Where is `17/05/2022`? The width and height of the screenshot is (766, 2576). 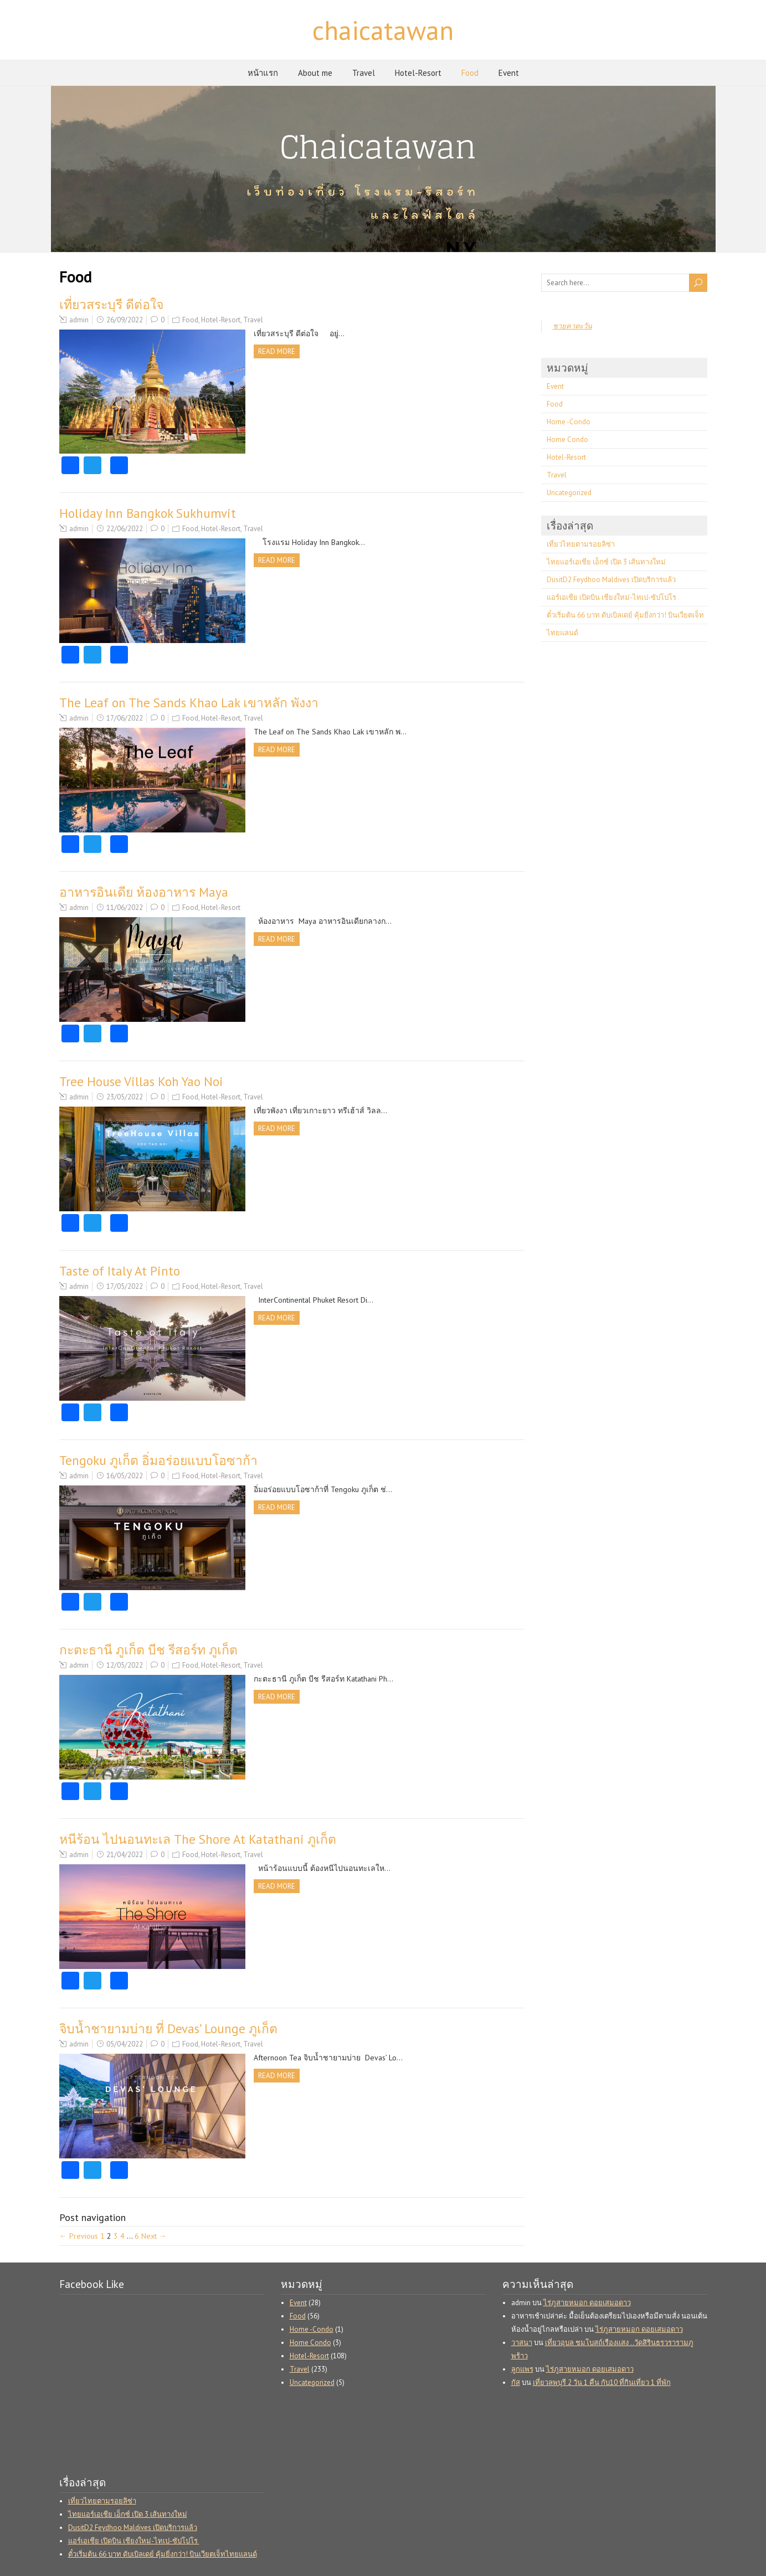 17/05/2022 is located at coordinates (124, 1286).